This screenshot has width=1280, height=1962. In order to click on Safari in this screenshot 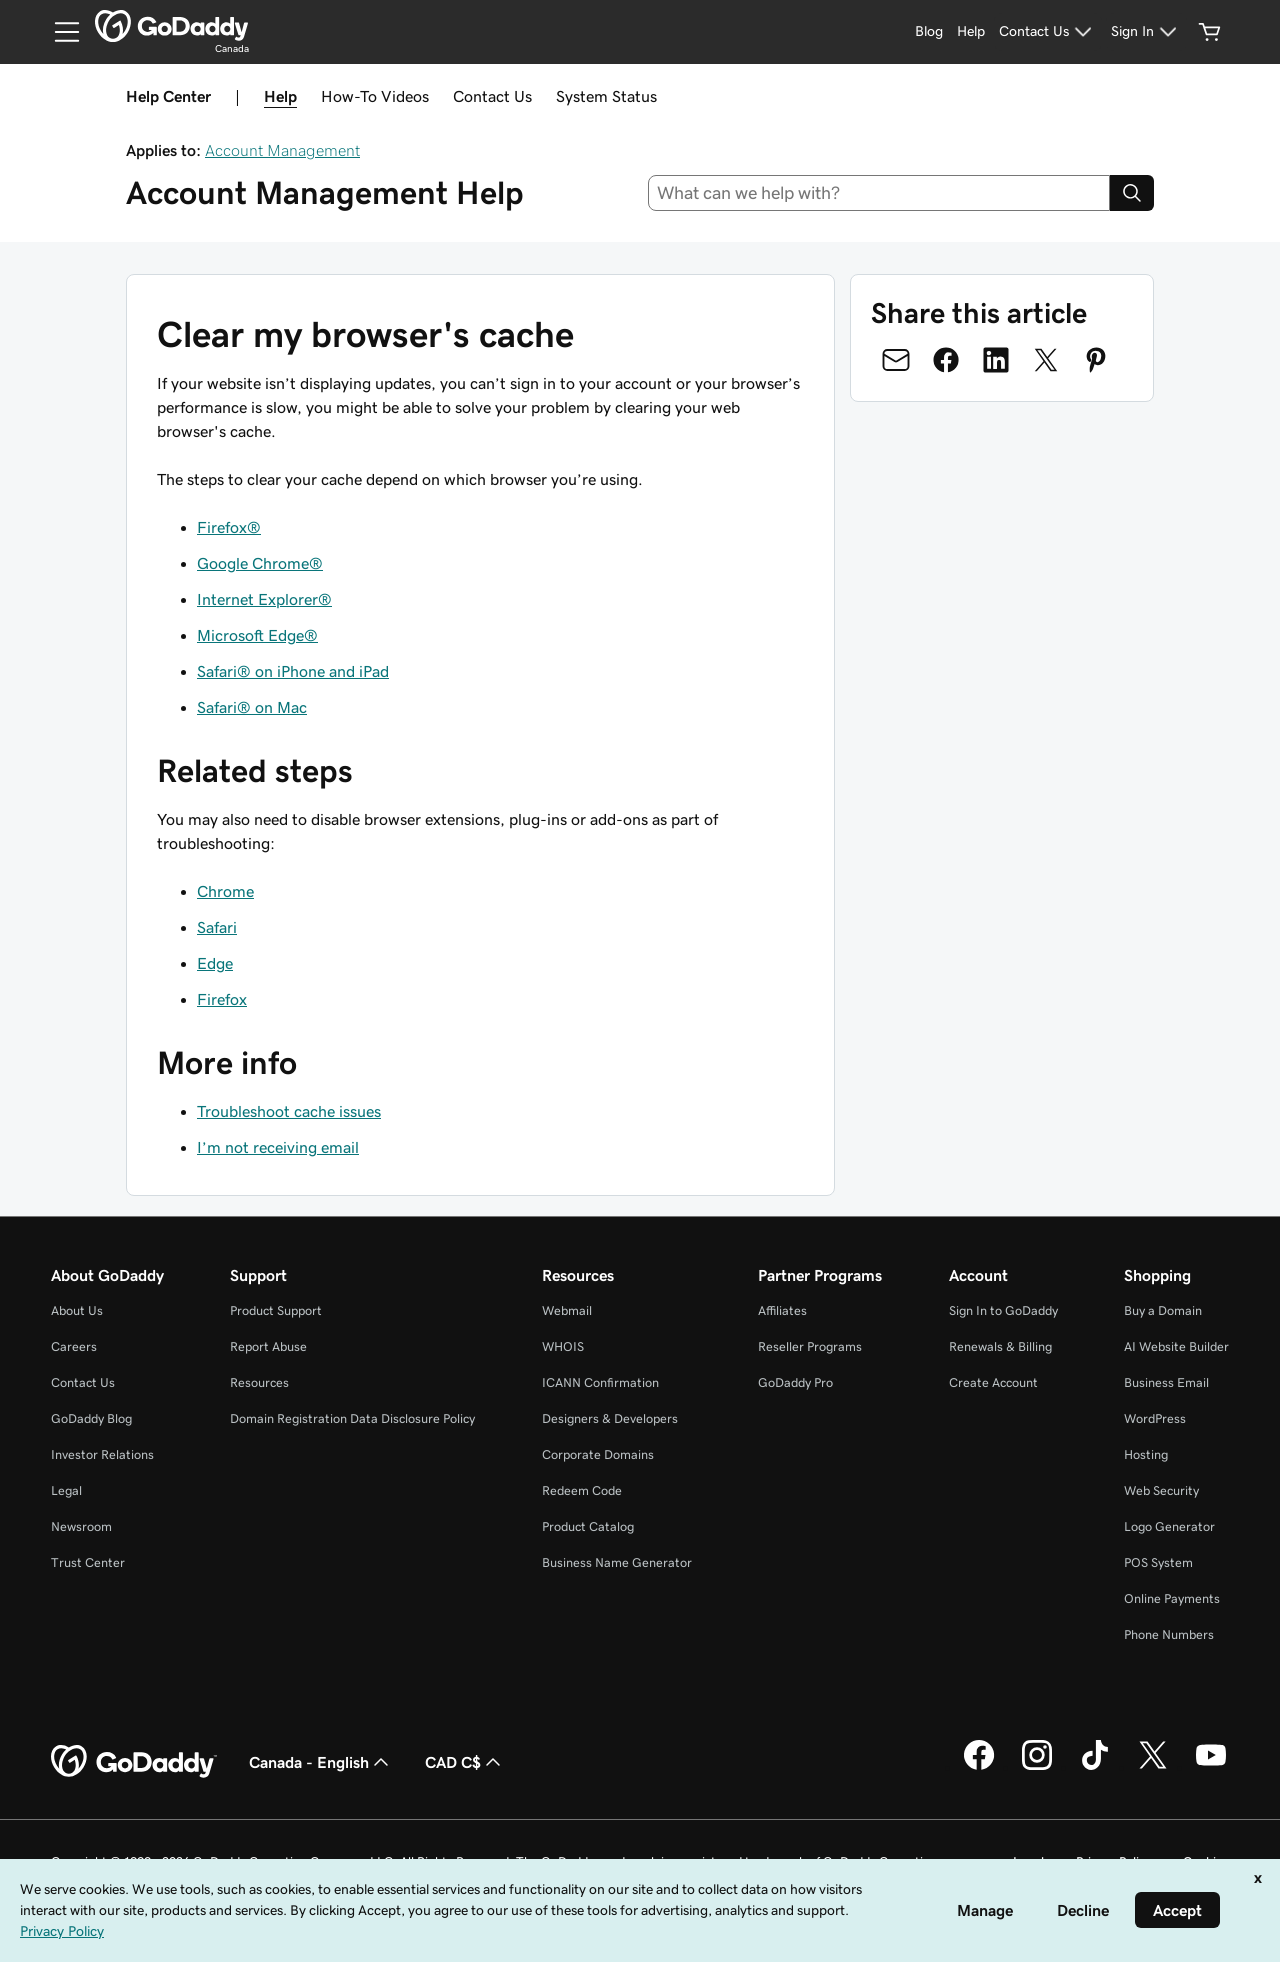, I will do `click(217, 927)`.